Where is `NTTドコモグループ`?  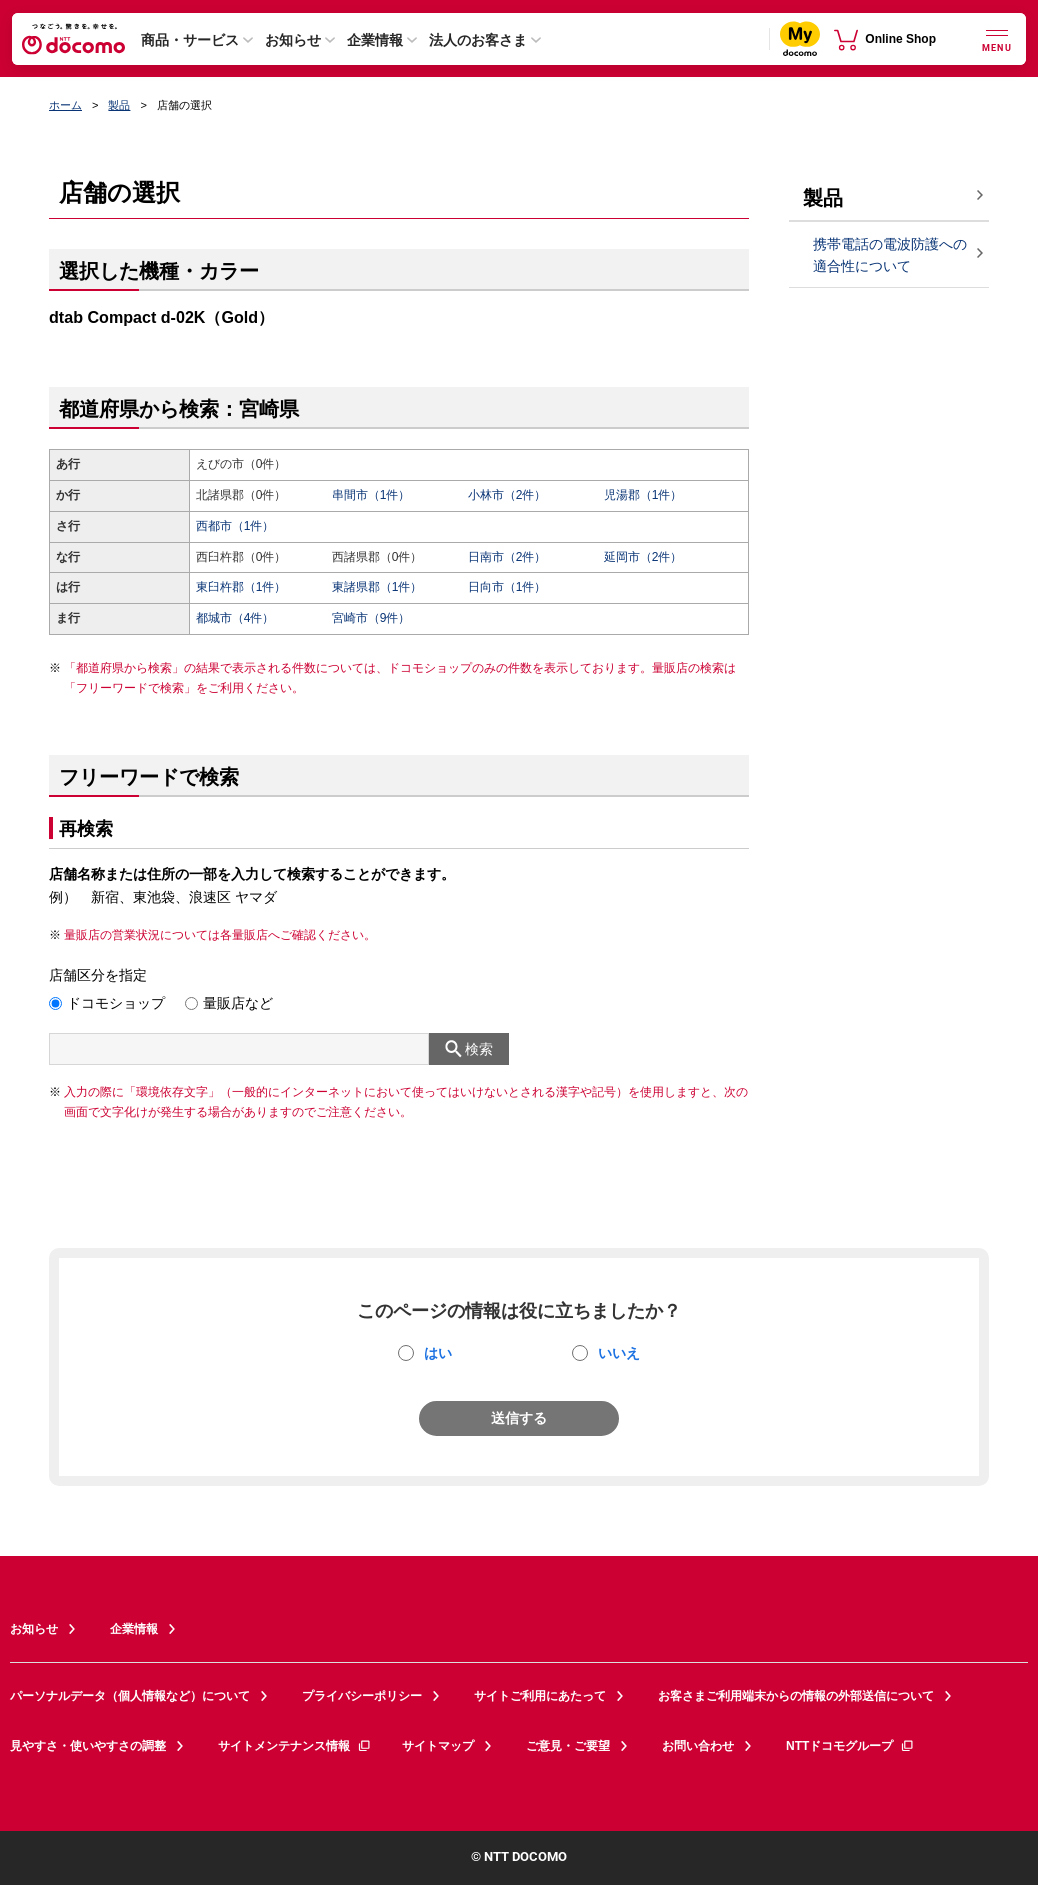
NTTドコモグループ is located at coordinates (850, 1746).